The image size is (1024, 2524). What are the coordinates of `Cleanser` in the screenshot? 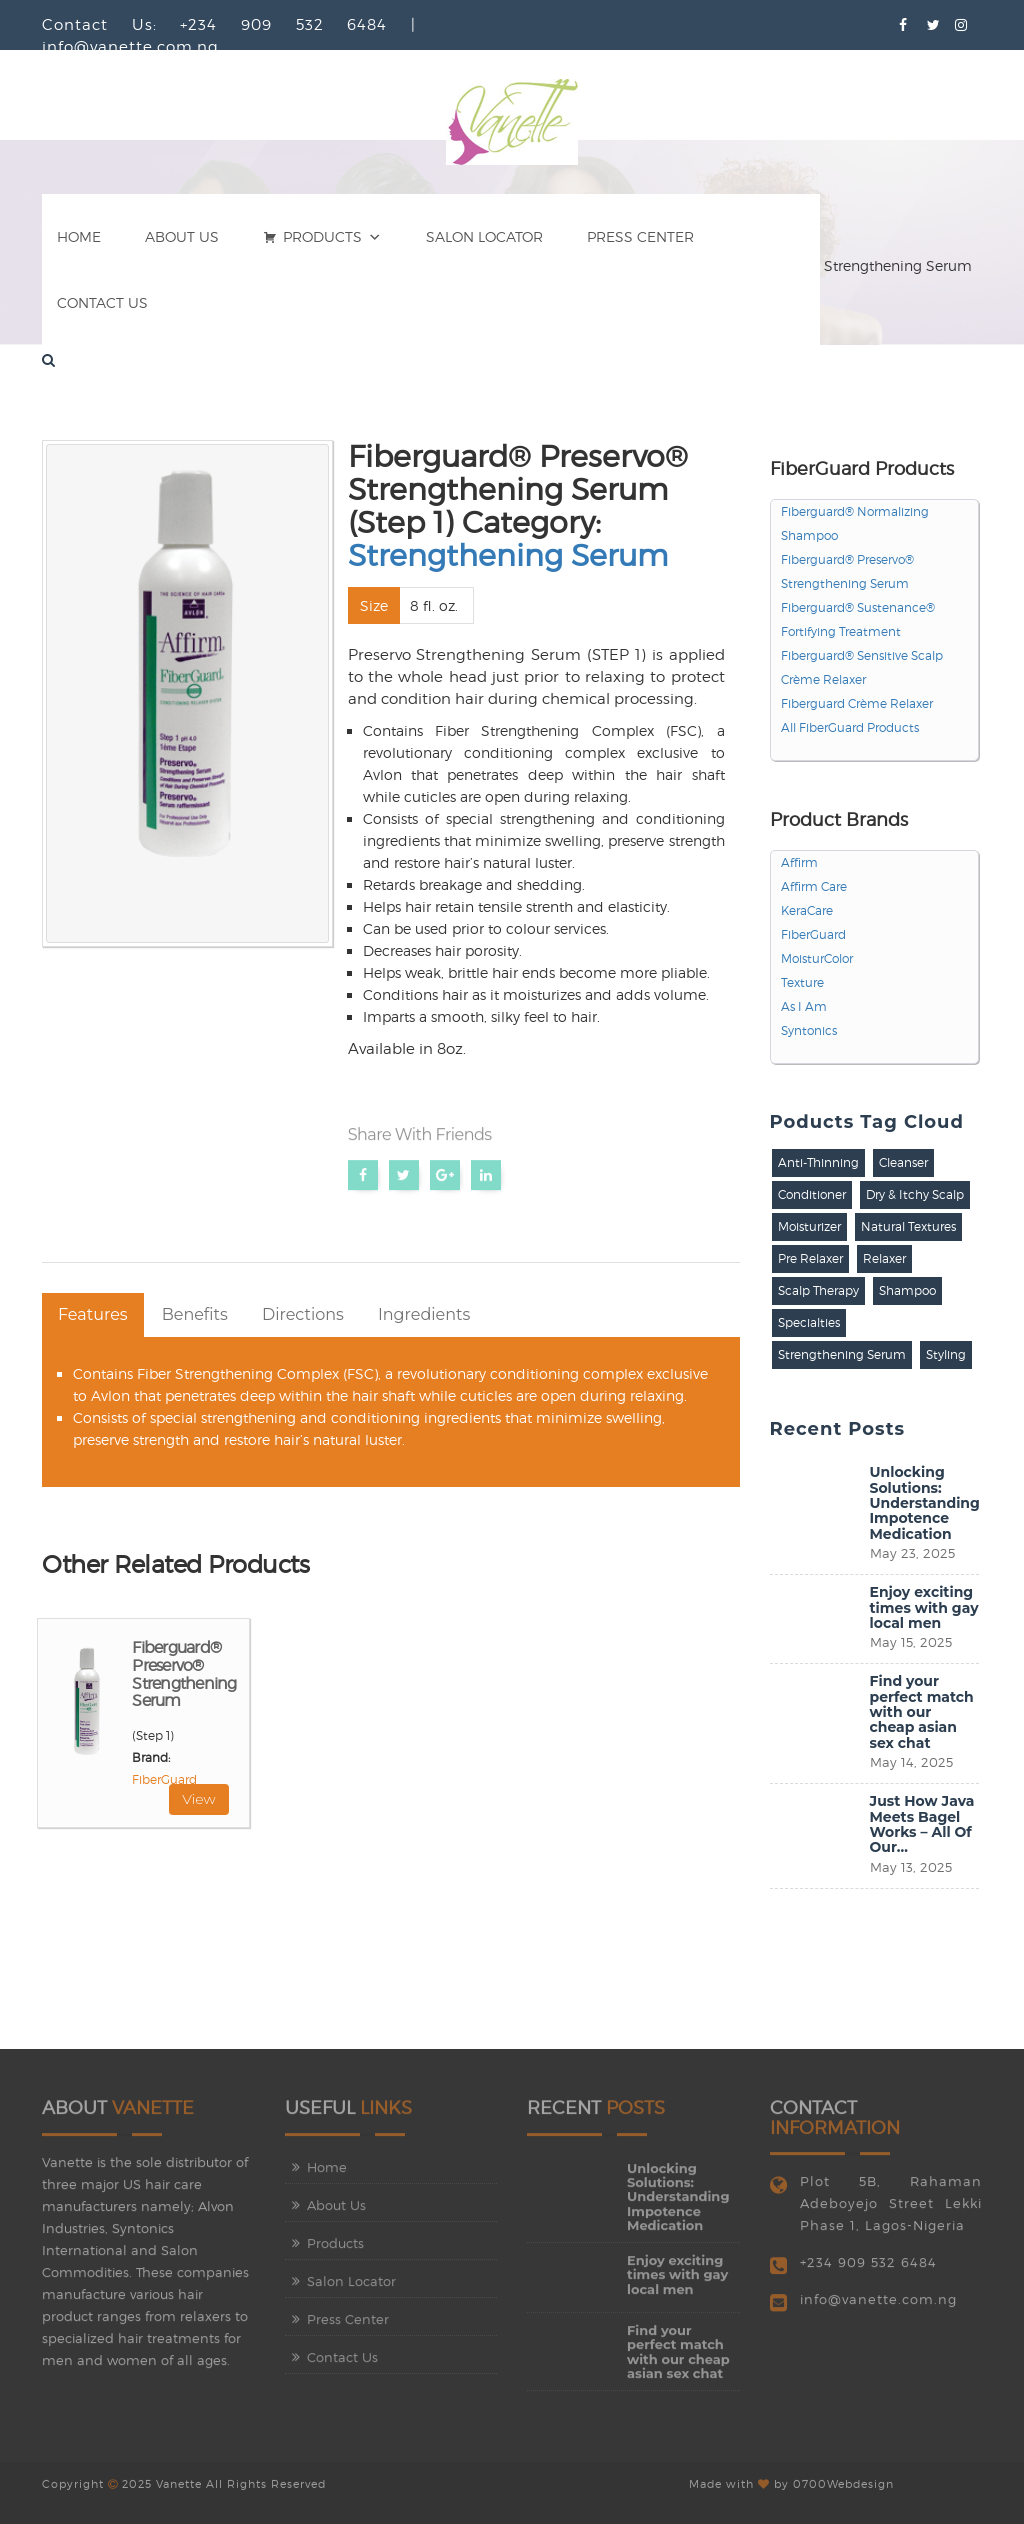 It's located at (903, 1162).